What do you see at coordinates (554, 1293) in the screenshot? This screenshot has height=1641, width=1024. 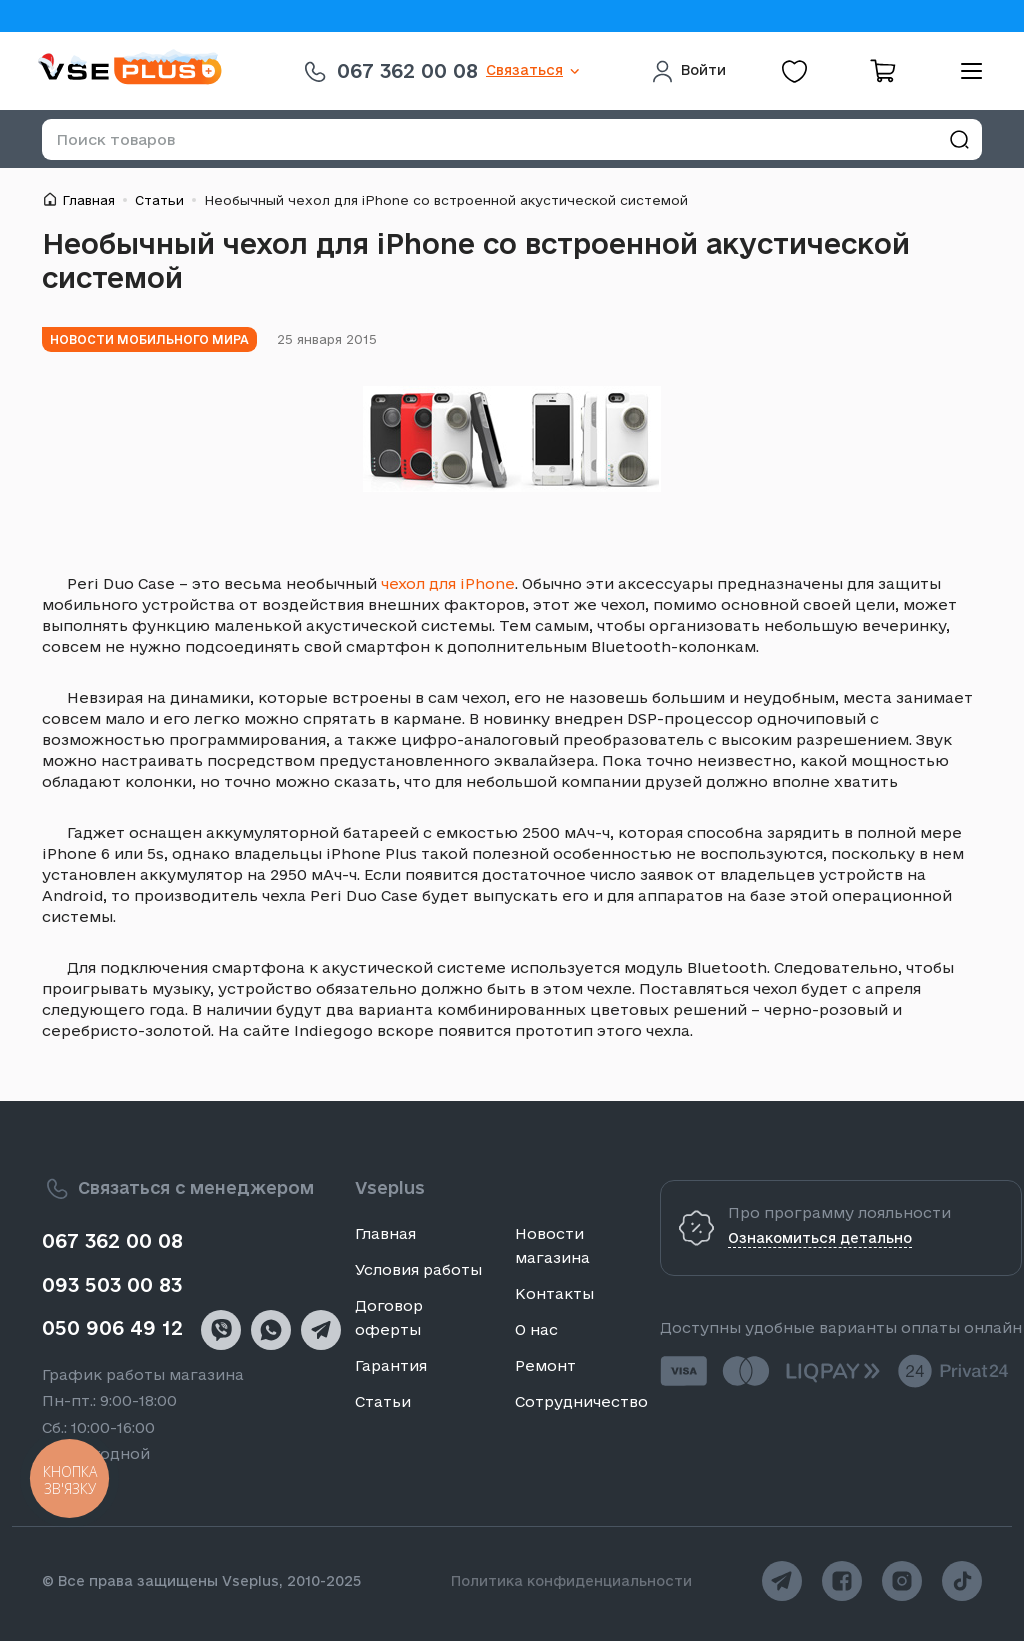 I see `Контакты` at bounding box center [554, 1293].